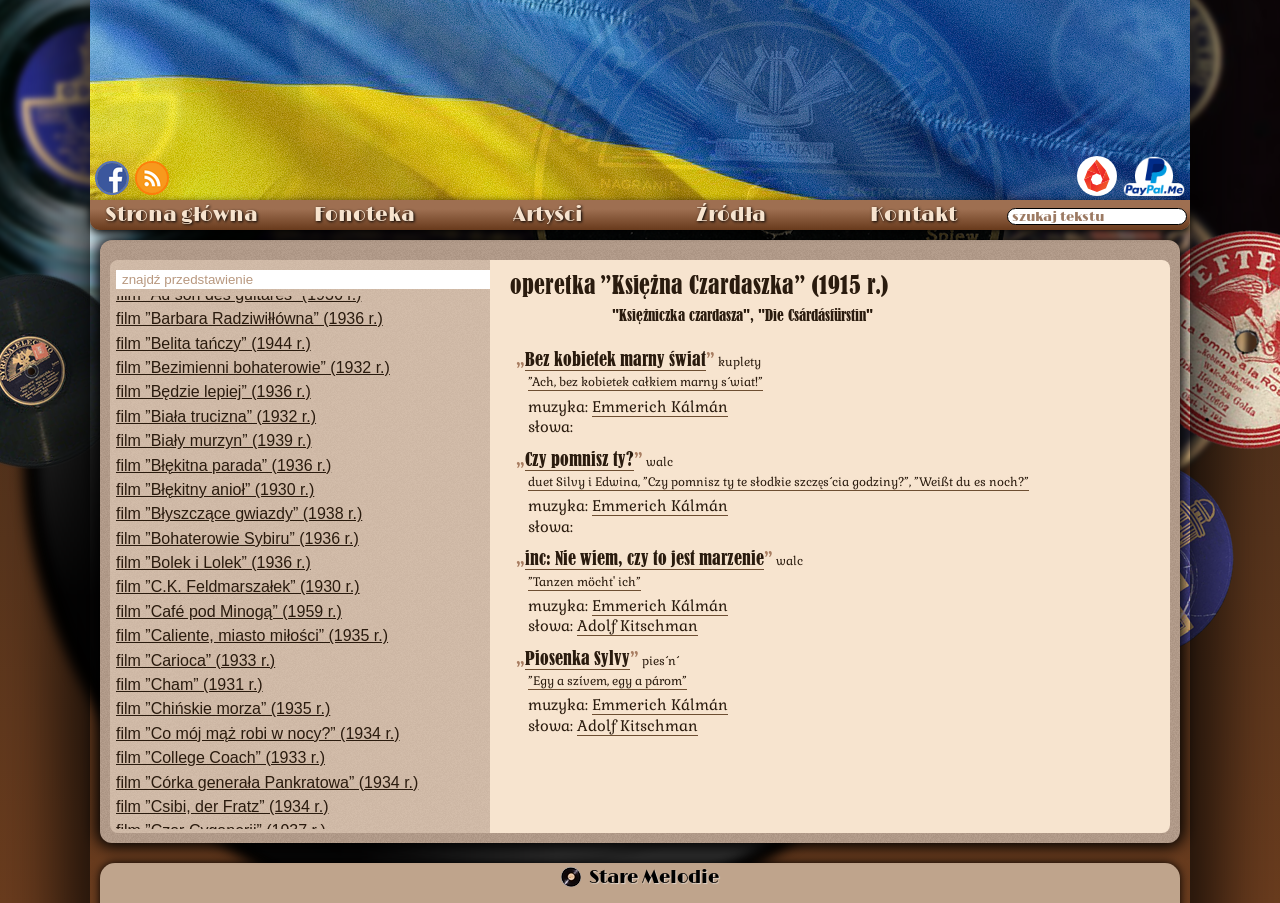 The height and width of the screenshot is (903, 1280). What do you see at coordinates (615, 359) in the screenshot?
I see `Bez kobietek marny świat` at bounding box center [615, 359].